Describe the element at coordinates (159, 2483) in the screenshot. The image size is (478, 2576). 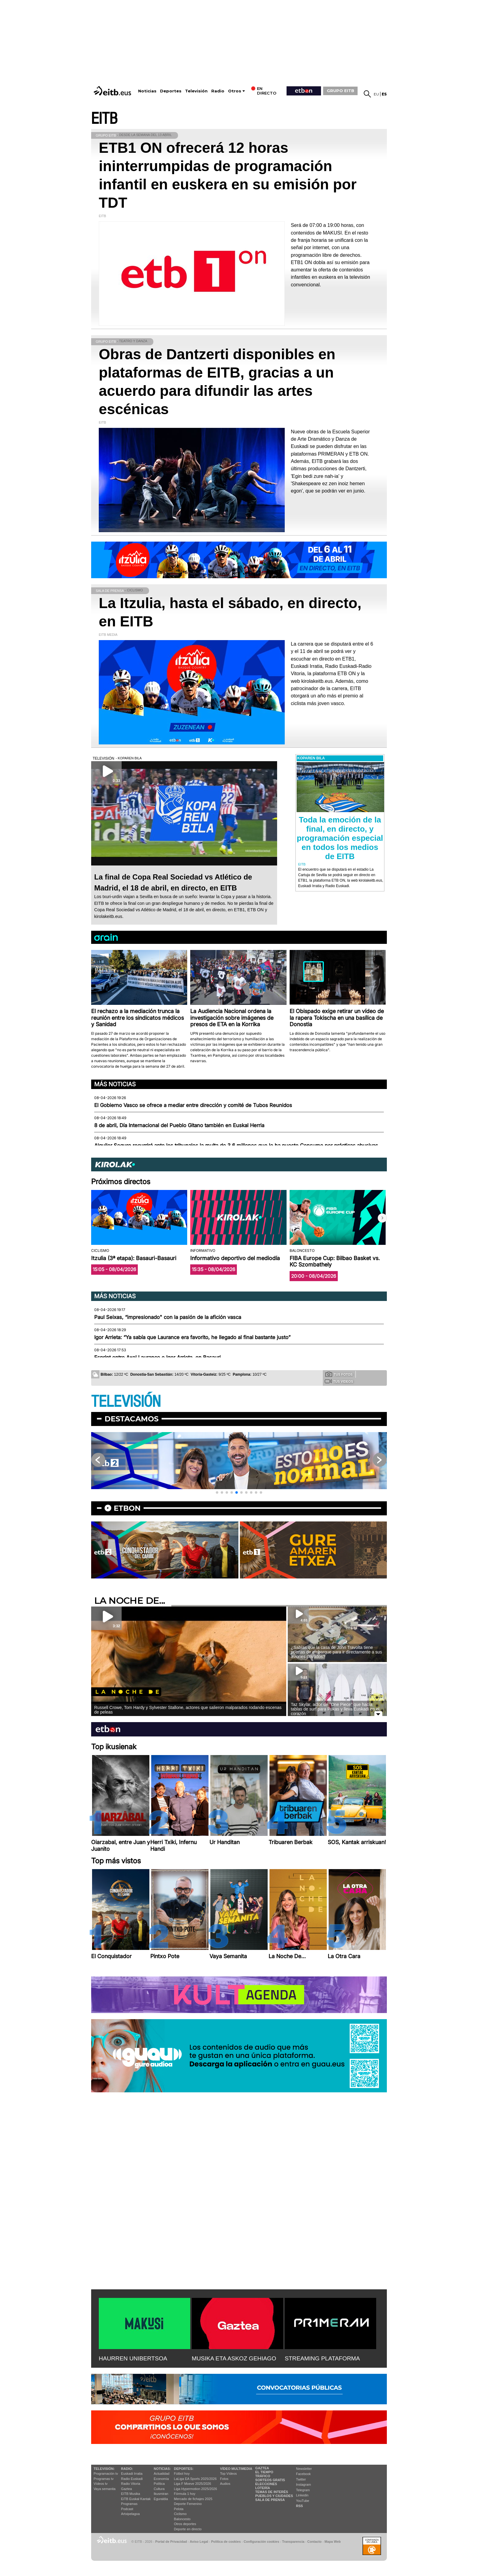
I see `Política` at that location.